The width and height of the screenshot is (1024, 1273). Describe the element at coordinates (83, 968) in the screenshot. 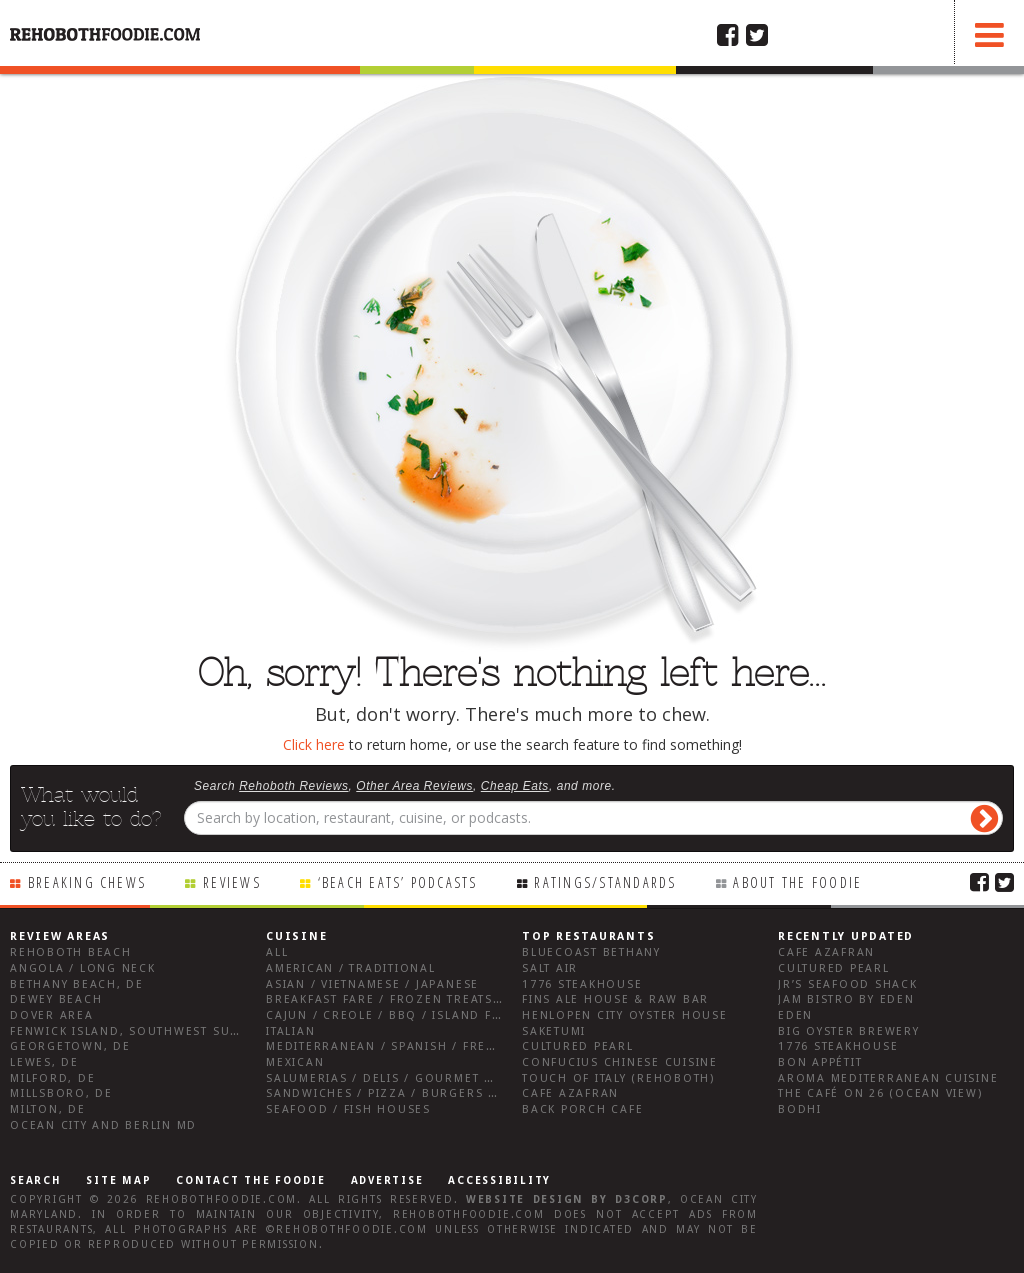

I see `Angola / Long Neck` at that location.